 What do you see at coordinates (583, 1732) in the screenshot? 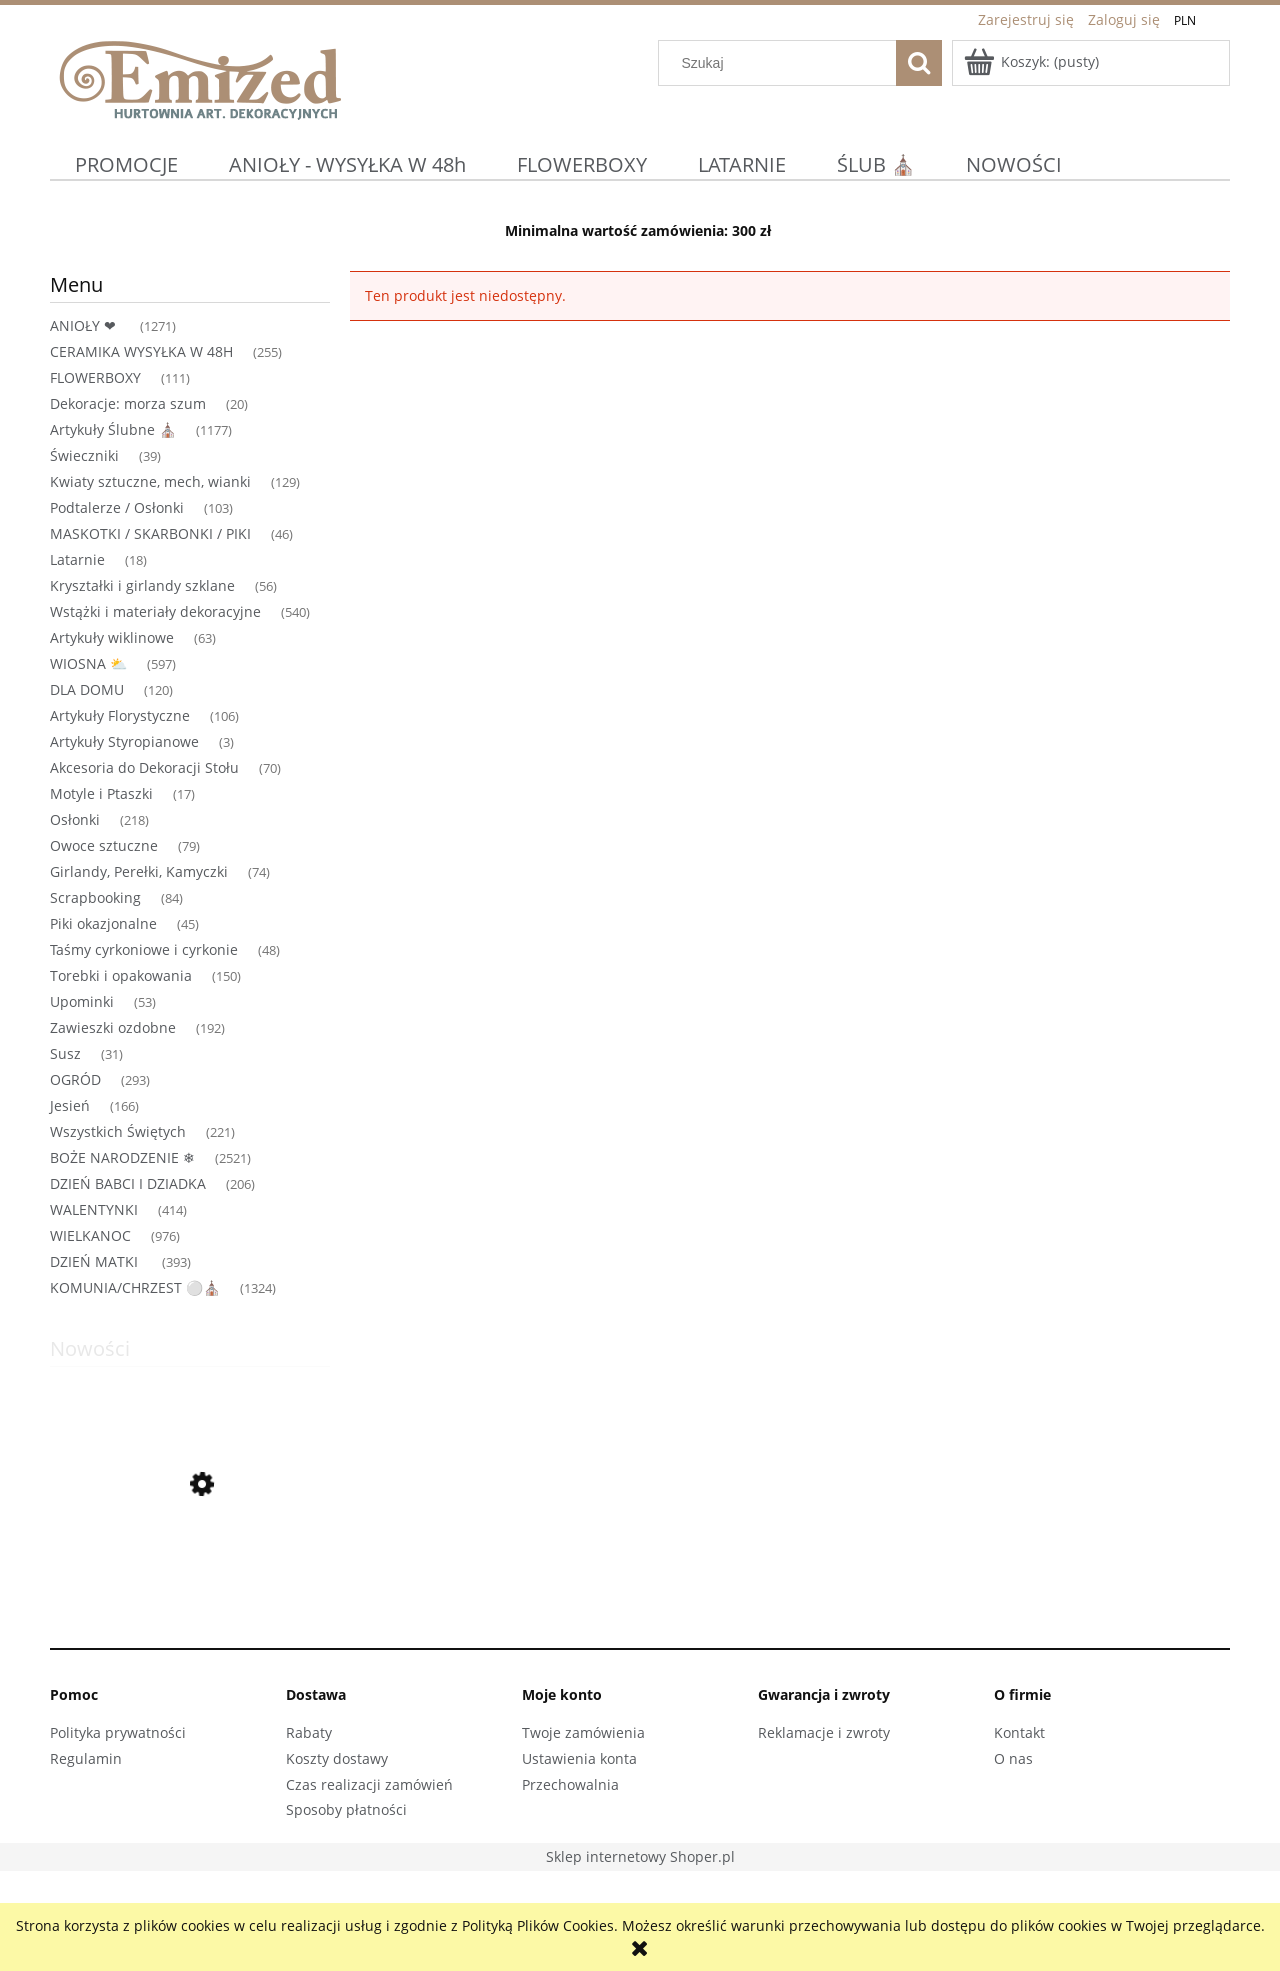
I see `Twoje zamówienia` at bounding box center [583, 1732].